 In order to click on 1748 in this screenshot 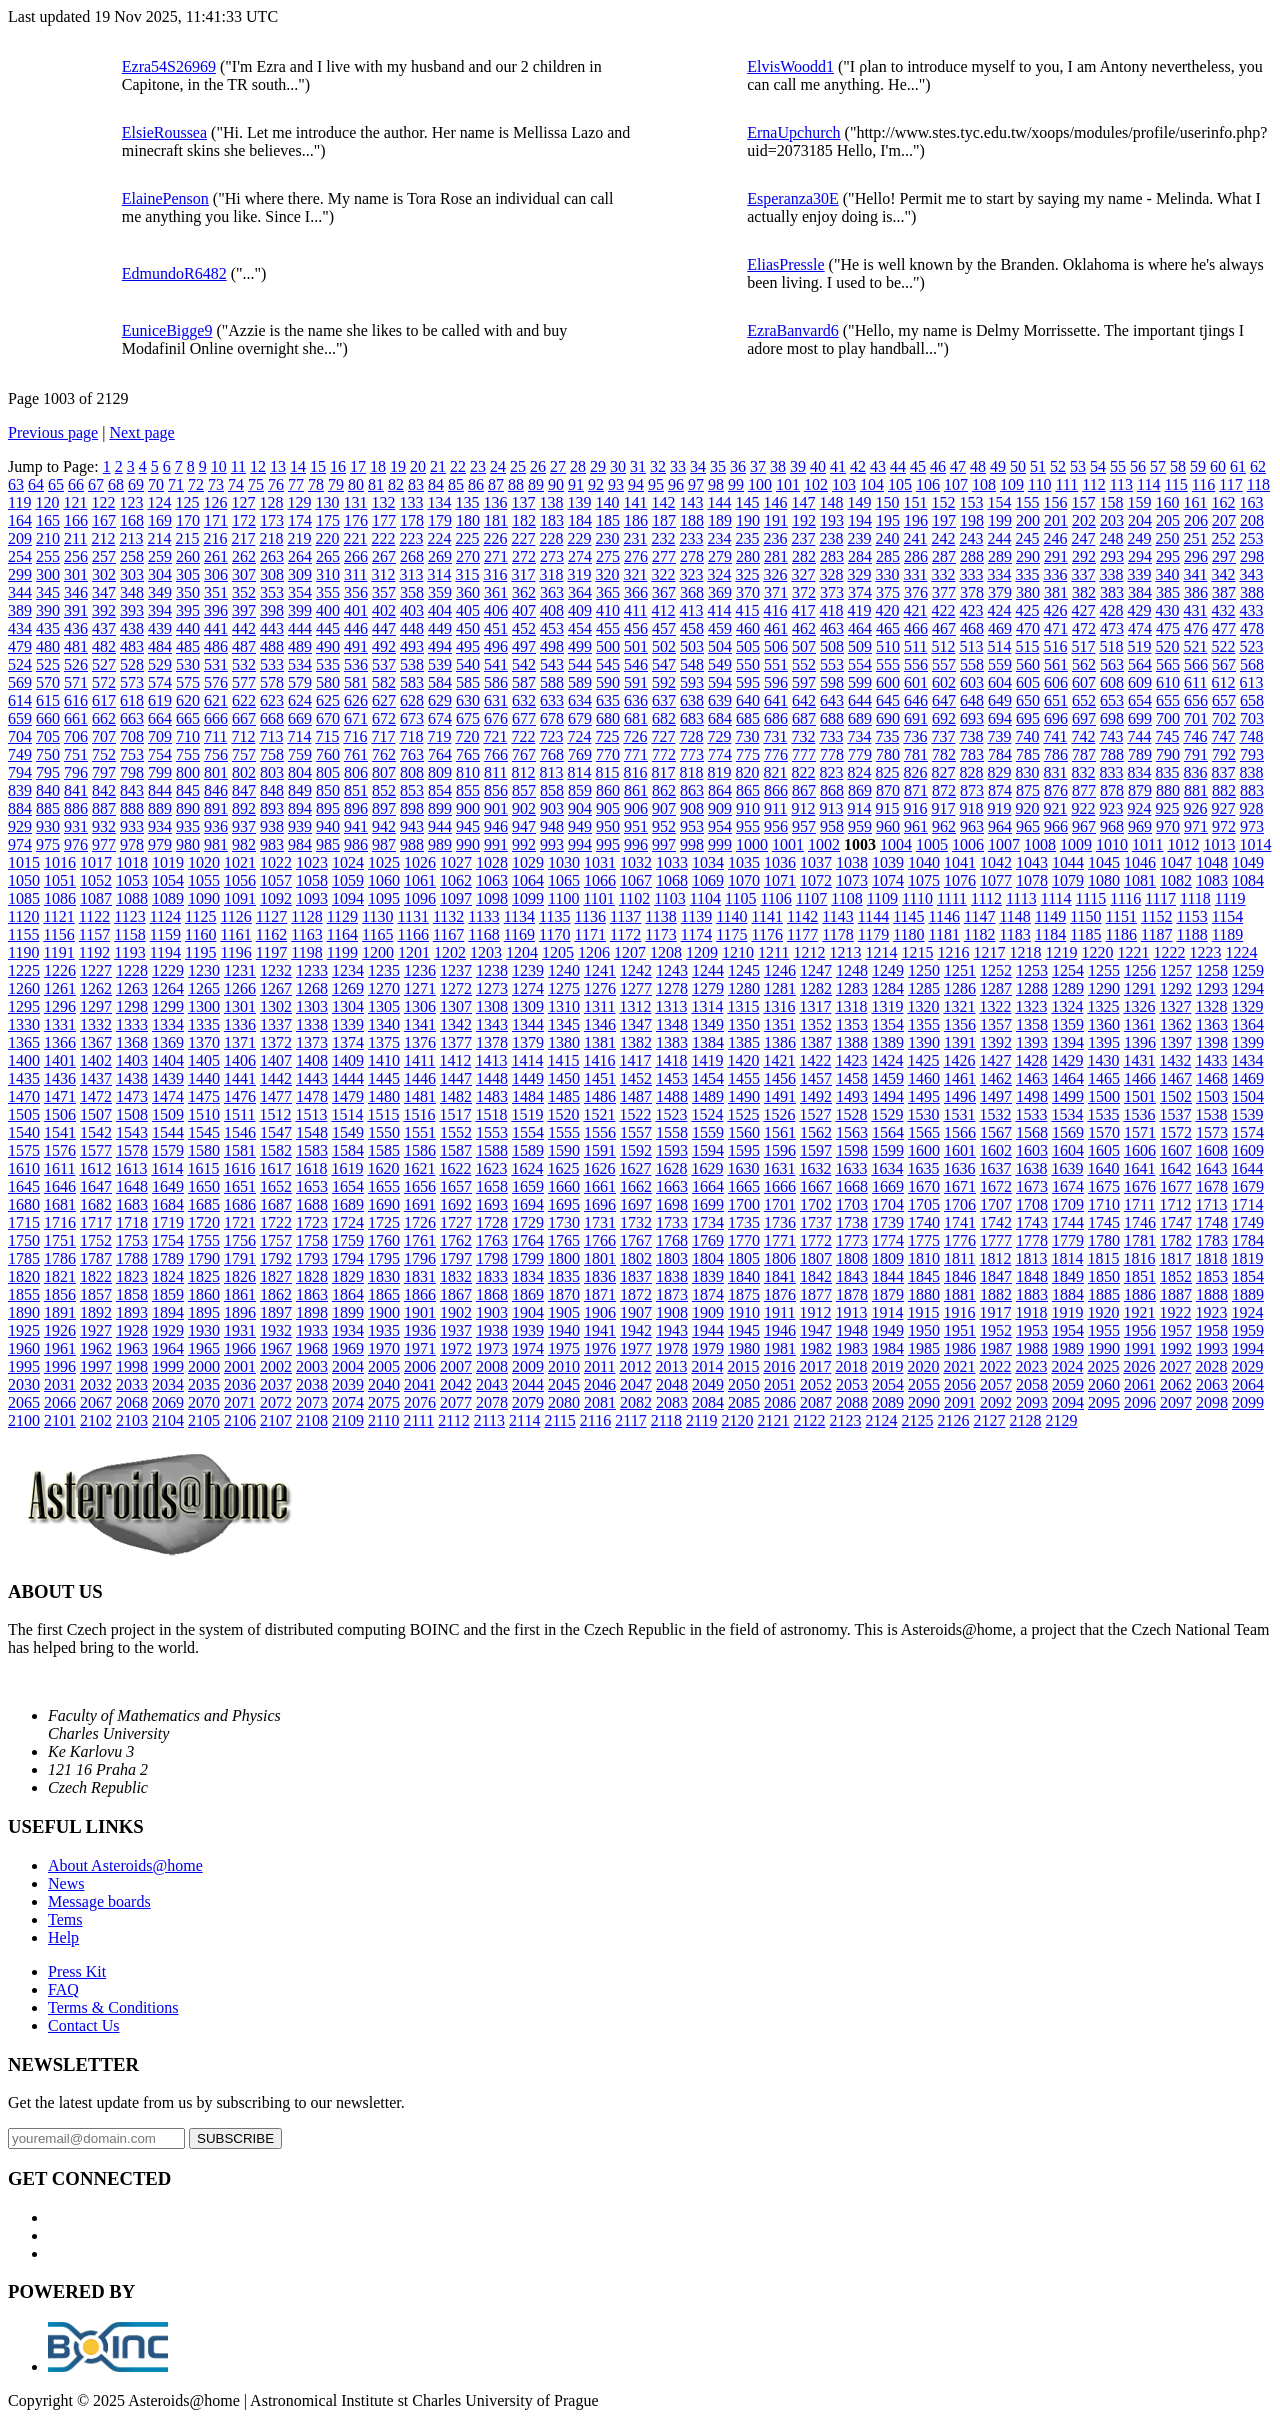, I will do `click(1212, 1222)`.